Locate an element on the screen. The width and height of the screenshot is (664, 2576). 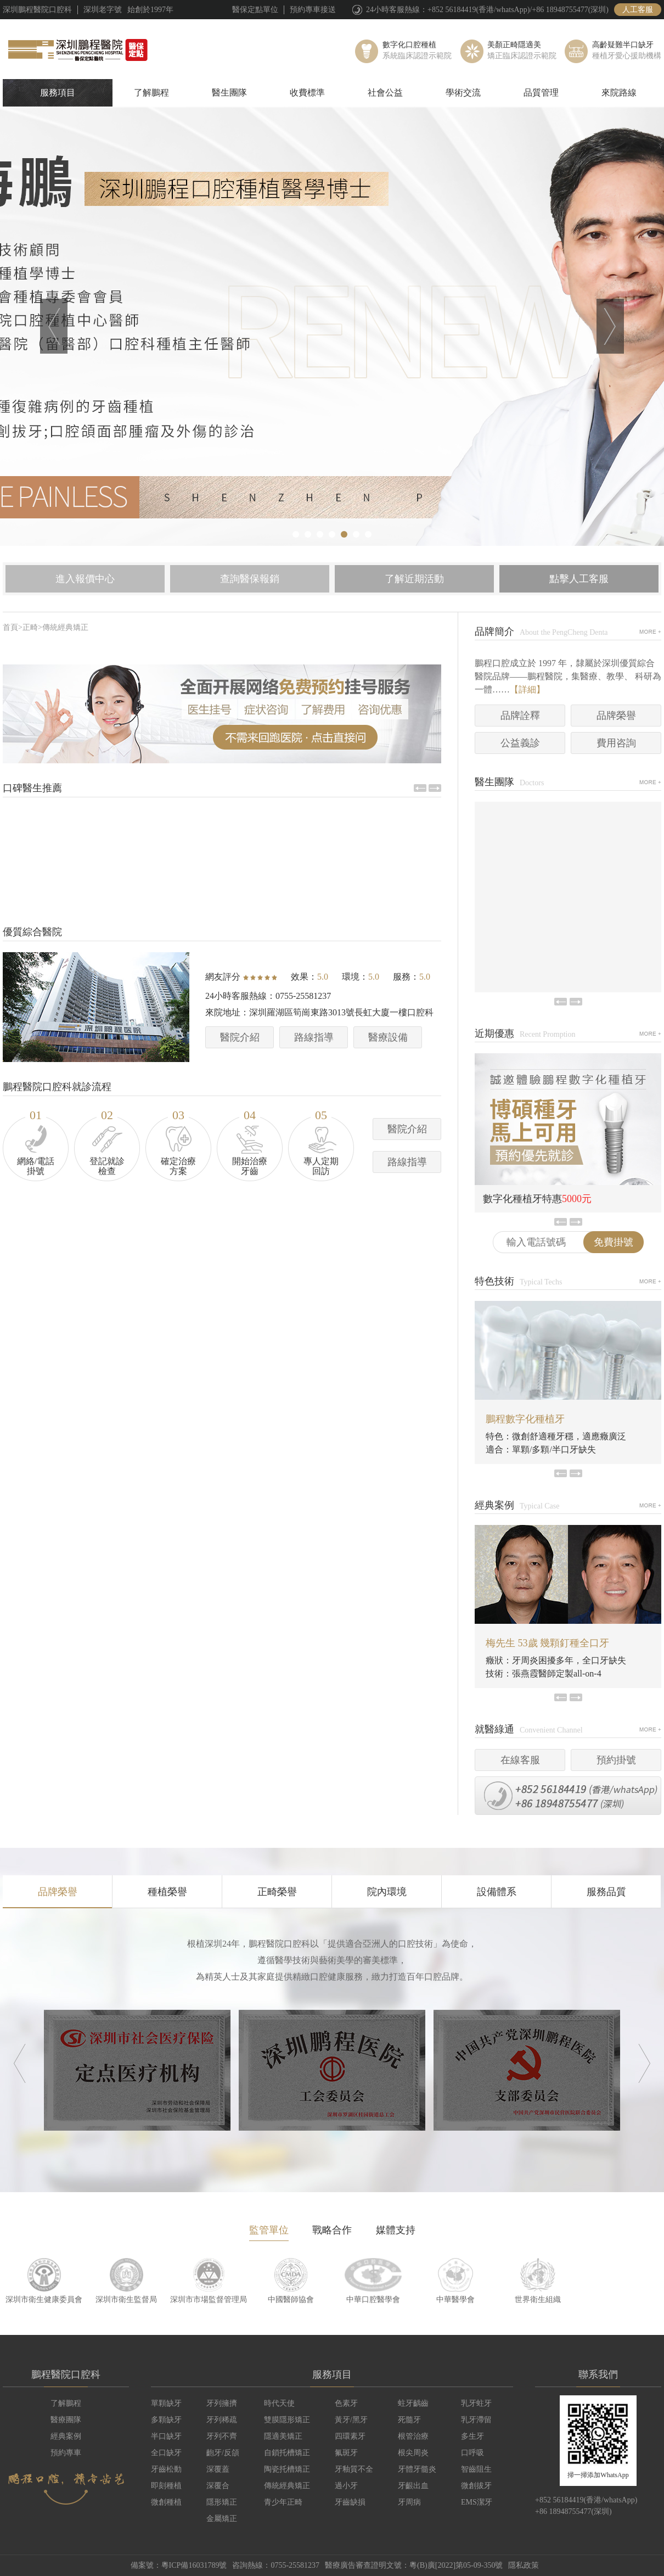
人工客服 is located at coordinates (637, 9).